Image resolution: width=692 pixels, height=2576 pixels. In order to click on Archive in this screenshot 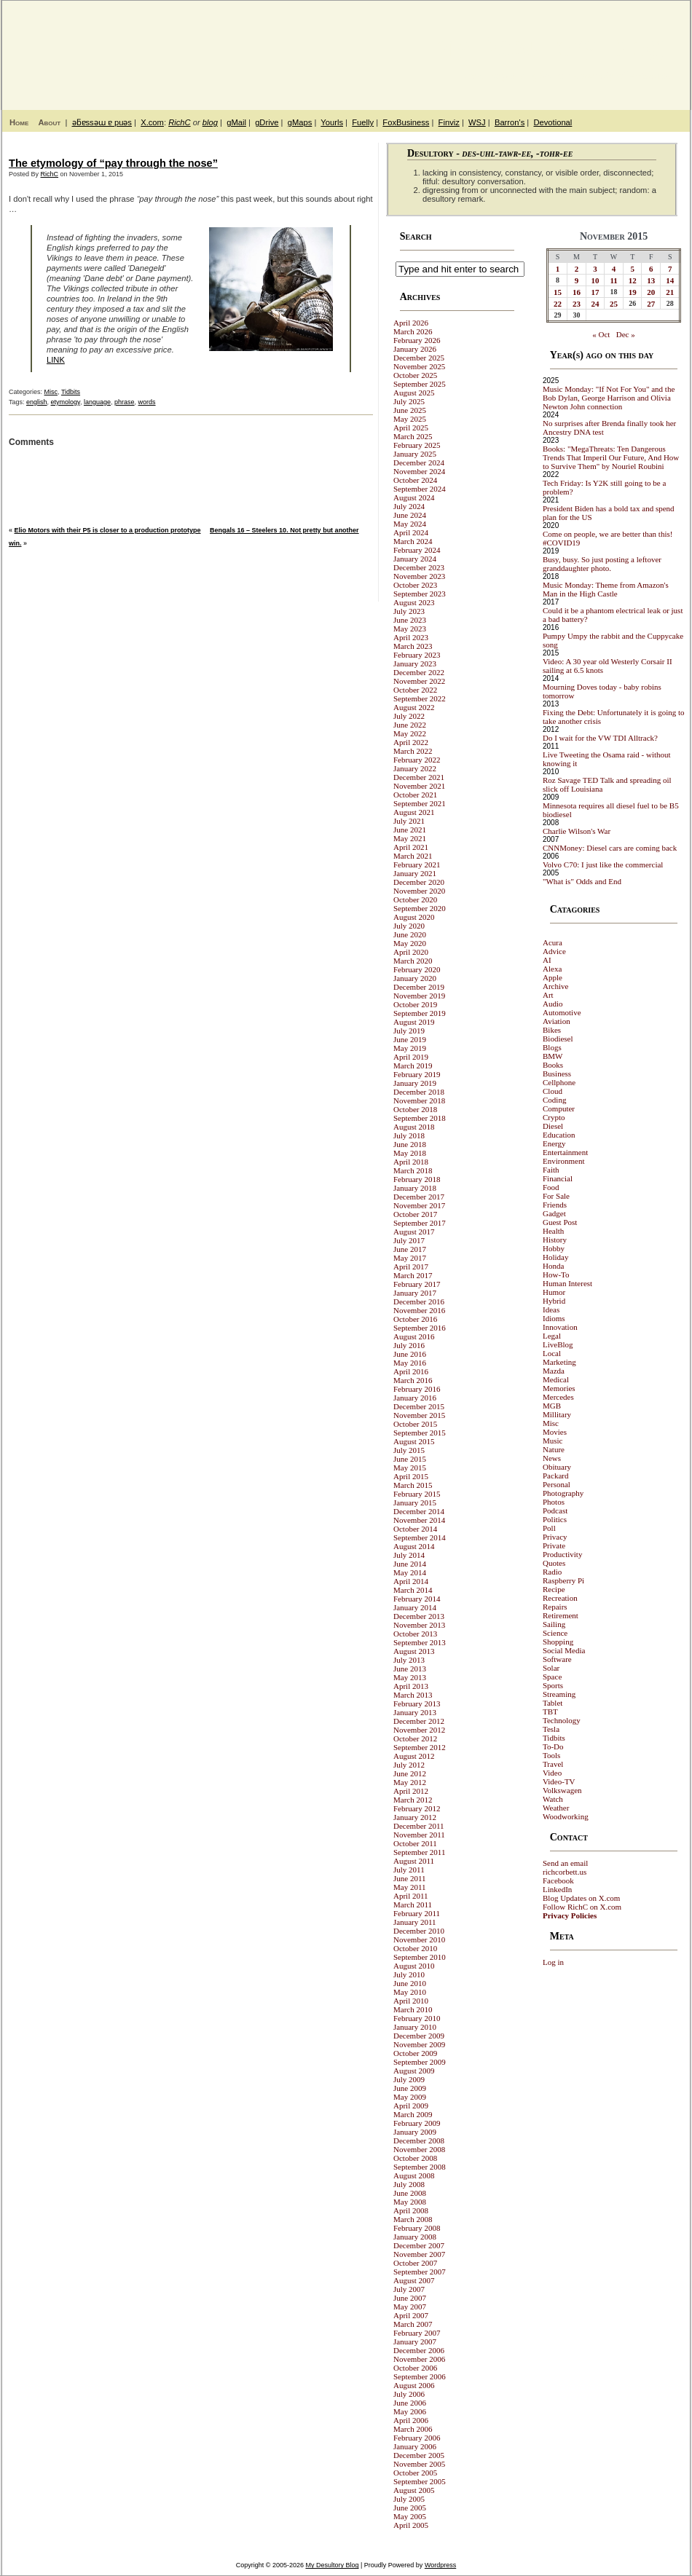, I will do `click(555, 986)`.